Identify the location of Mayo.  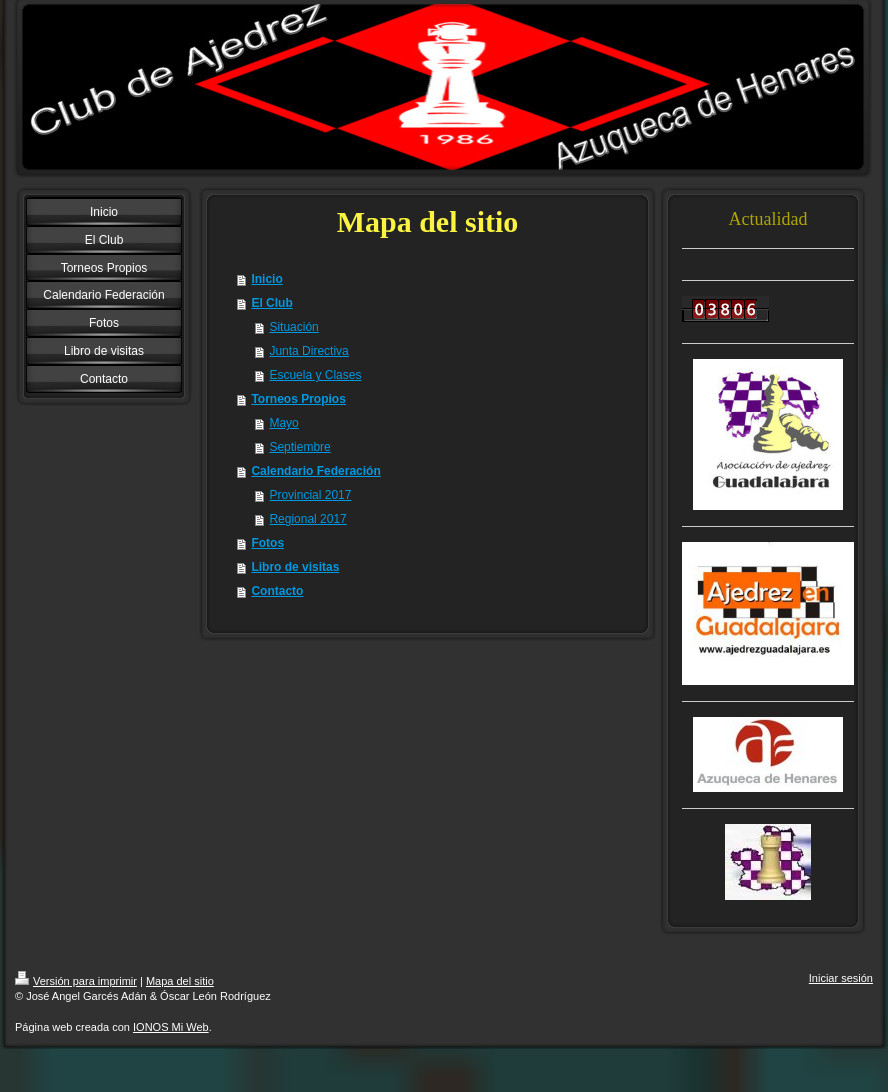
(283, 423).